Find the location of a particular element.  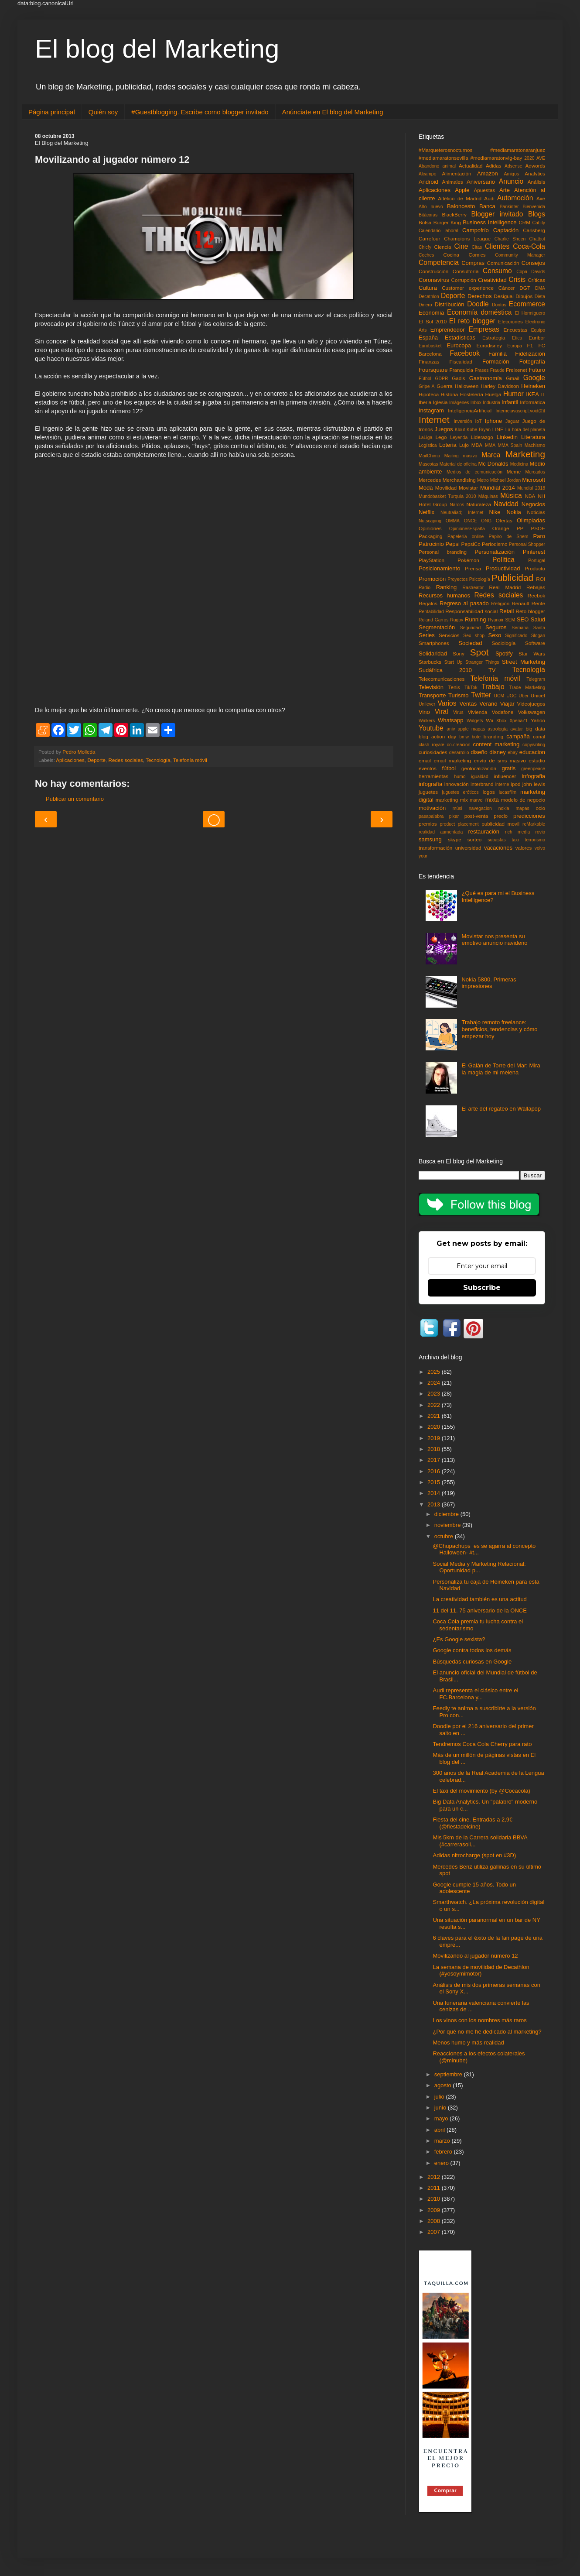

Guerra is located at coordinates (444, 386).